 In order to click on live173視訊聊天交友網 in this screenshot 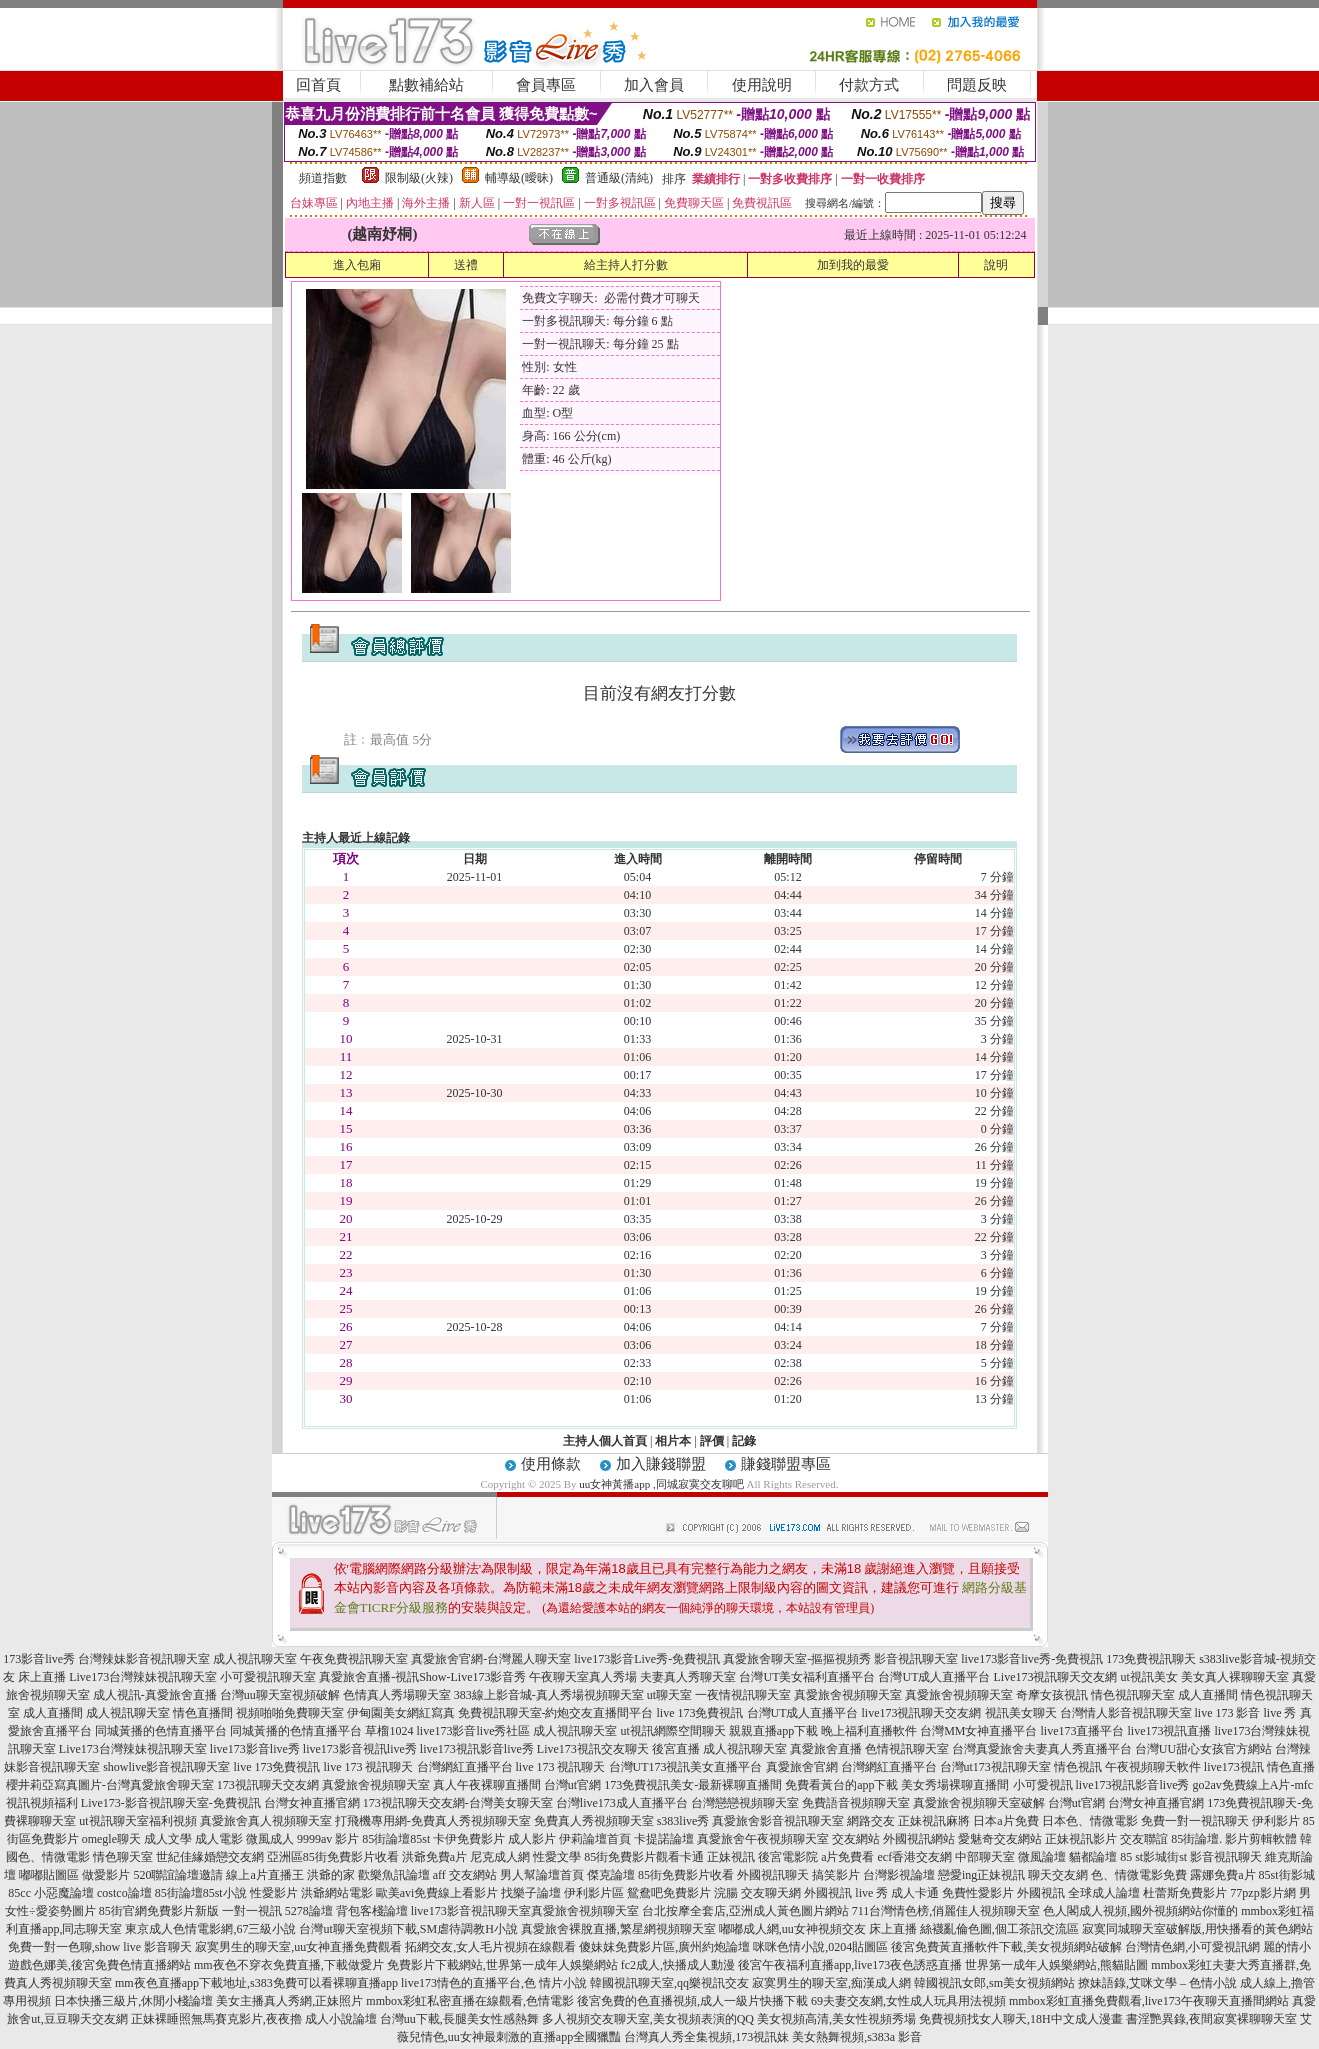, I will do `click(922, 1713)`.